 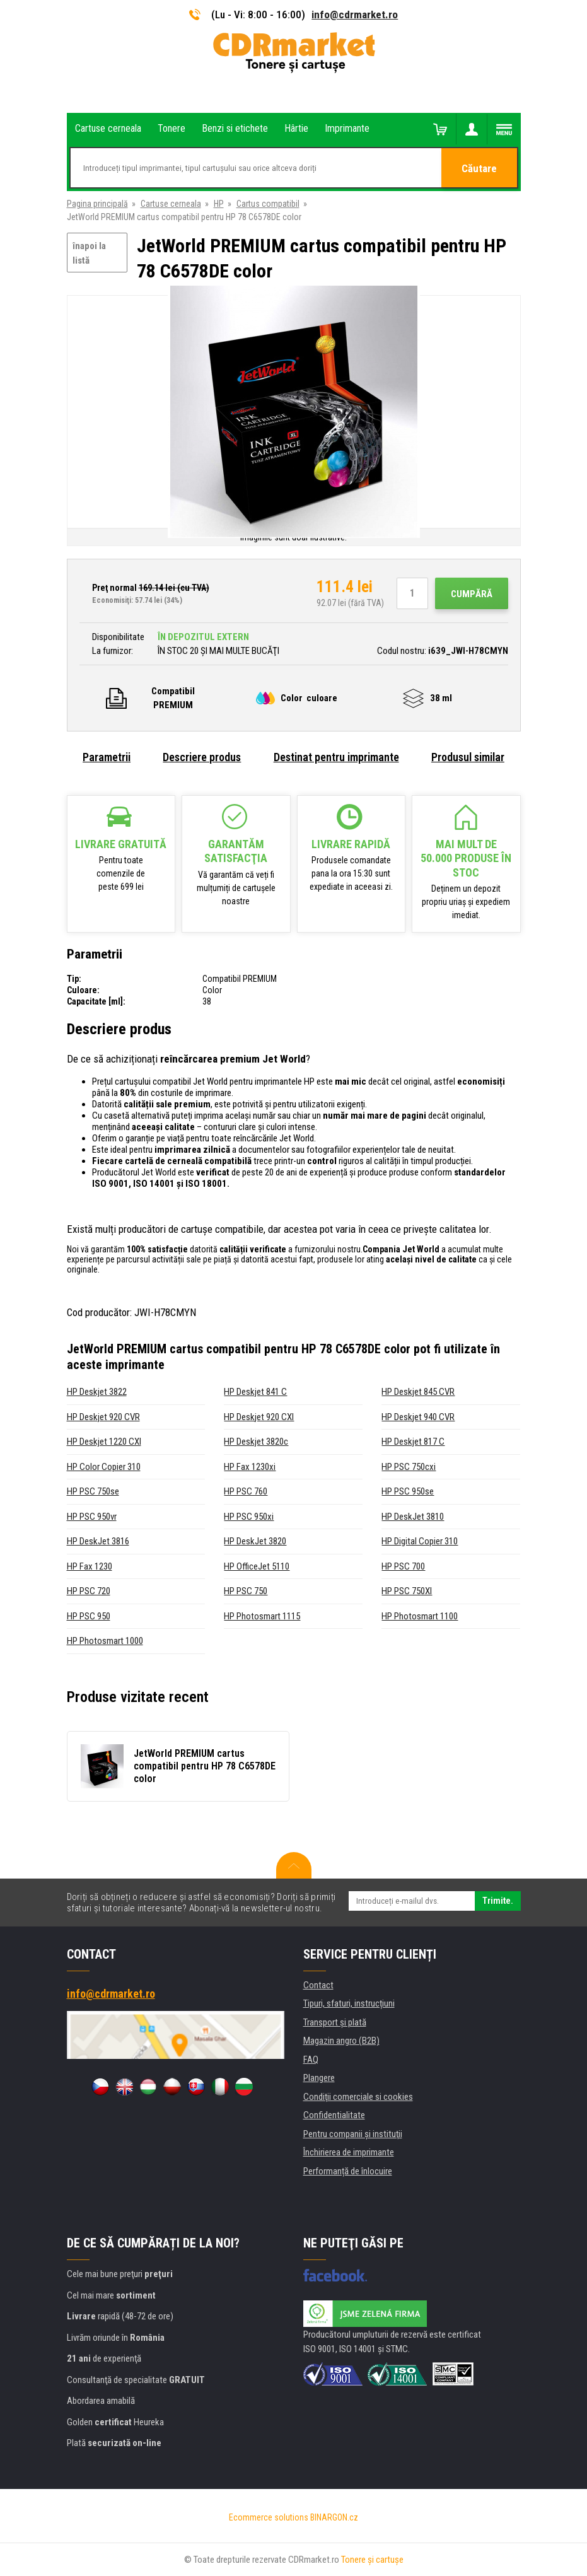 What do you see at coordinates (98, 1541) in the screenshot?
I see `HP DeskJet 3816` at bounding box center [98, 1541].